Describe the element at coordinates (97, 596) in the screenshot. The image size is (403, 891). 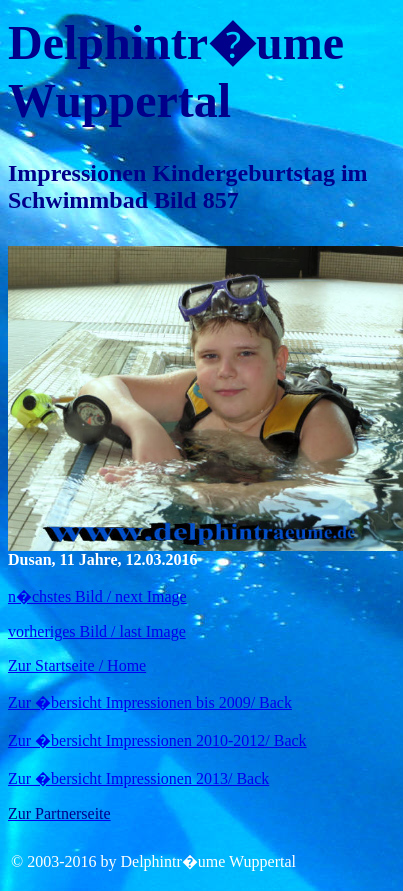
I see `n�chstes Bild / next Image` at that location.